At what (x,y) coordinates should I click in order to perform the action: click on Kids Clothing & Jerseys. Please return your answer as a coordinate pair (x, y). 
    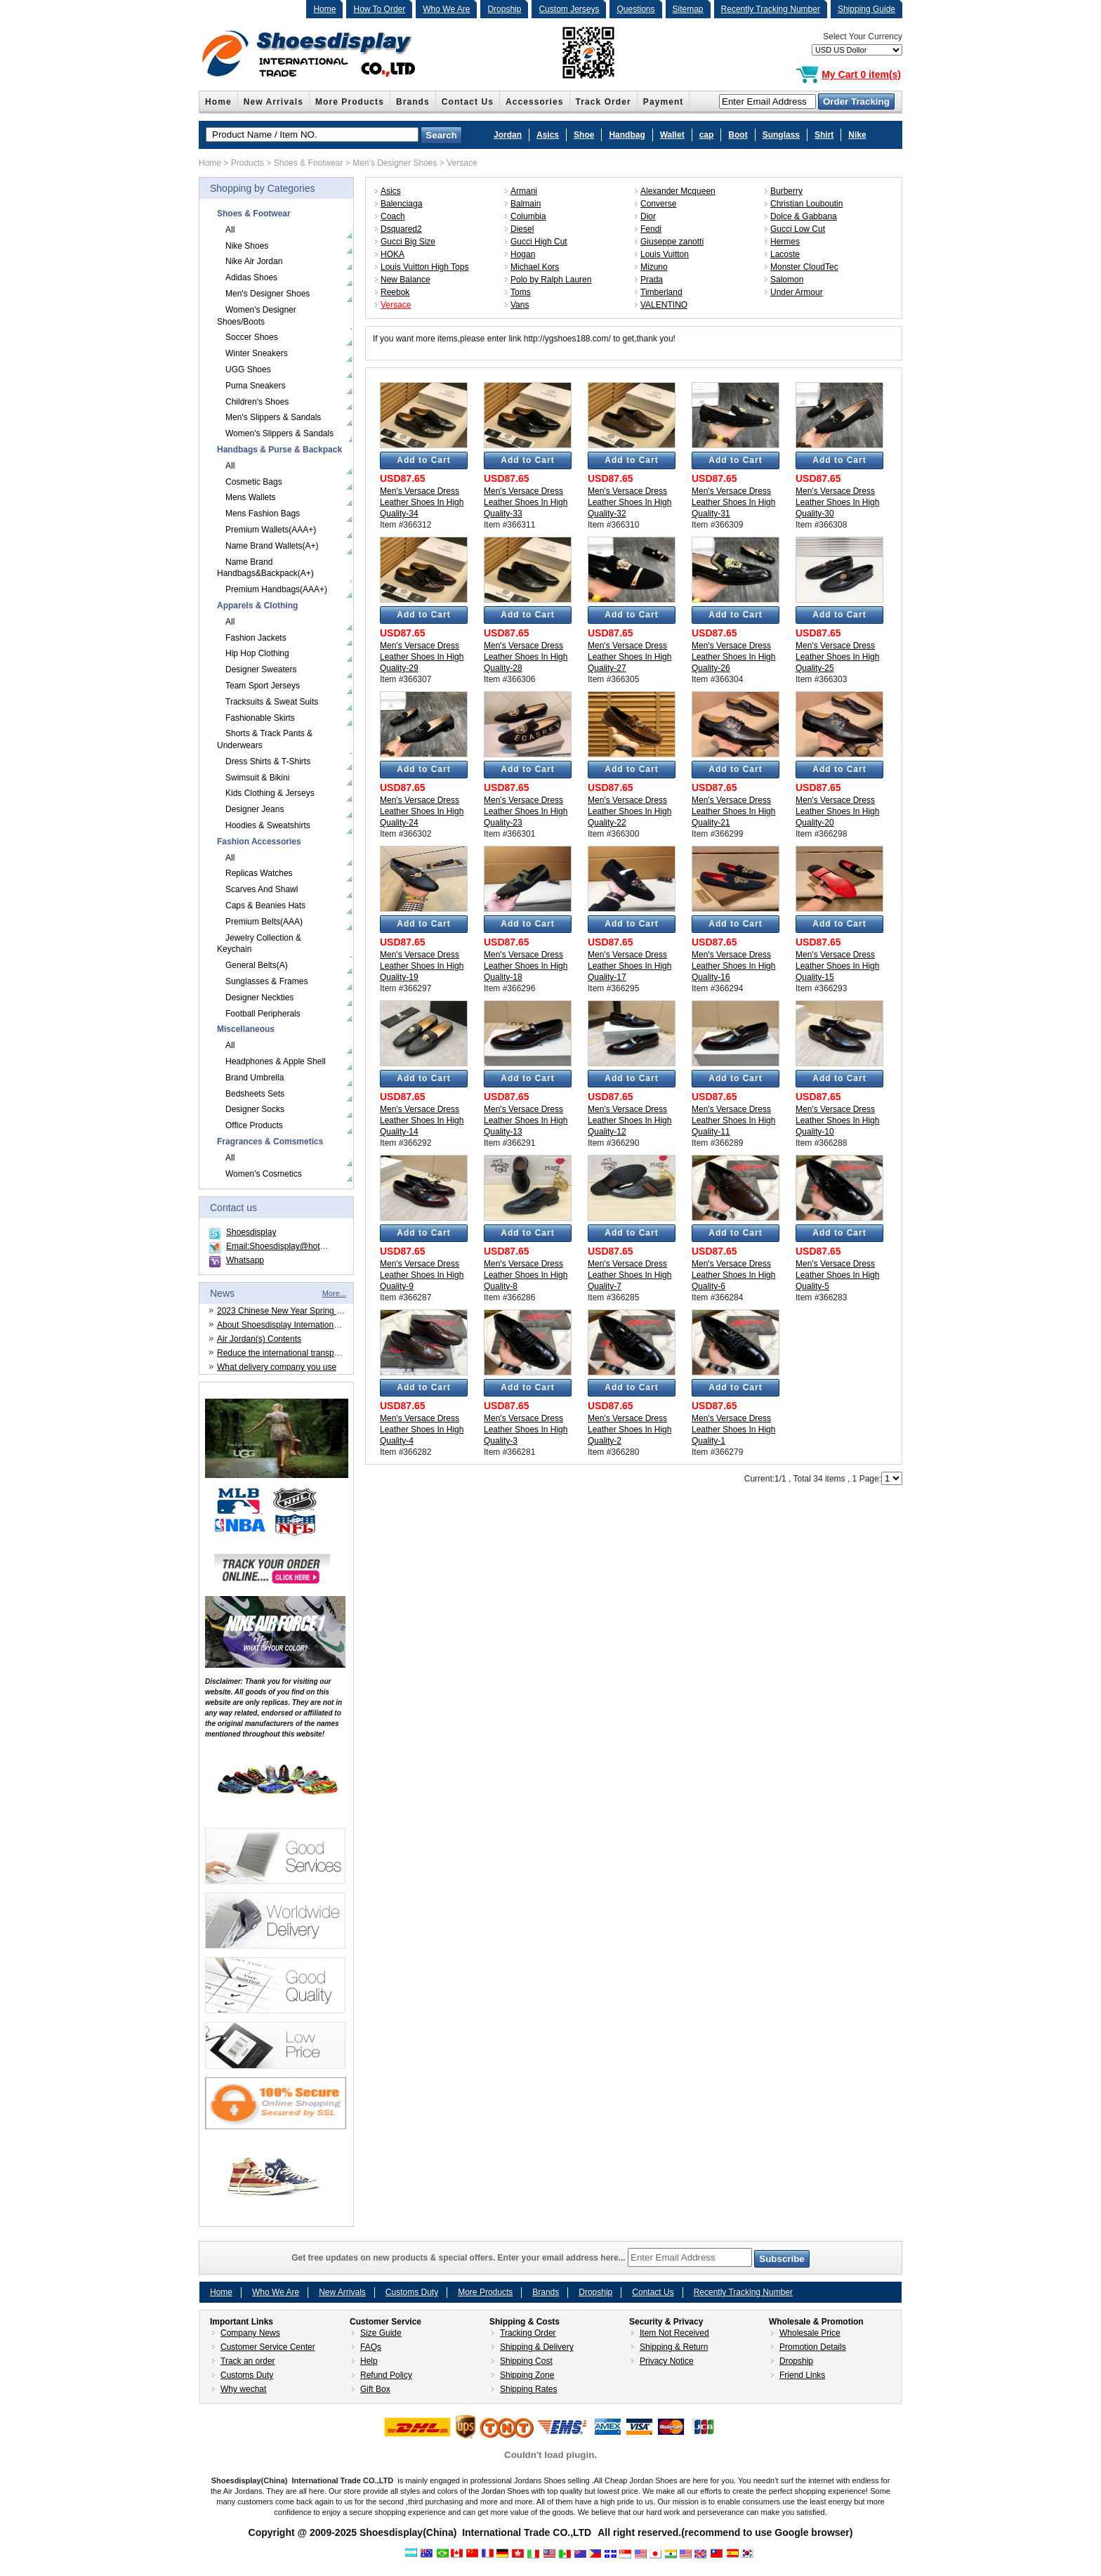
    Looking at the image, I should click on (270, 793).